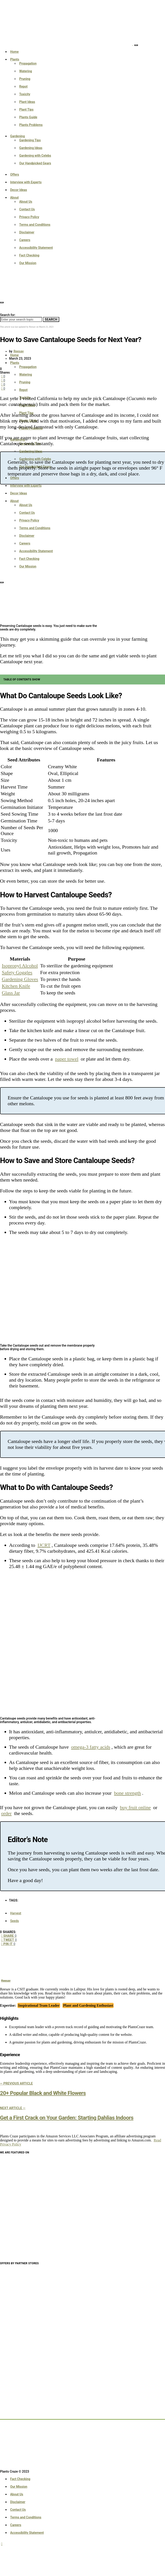 This screenshot has height=2576, width=165. What do you see at coordinates (26, 109) in the screenshot?
I see `Plant Tips` at bounding box center [26, 109].